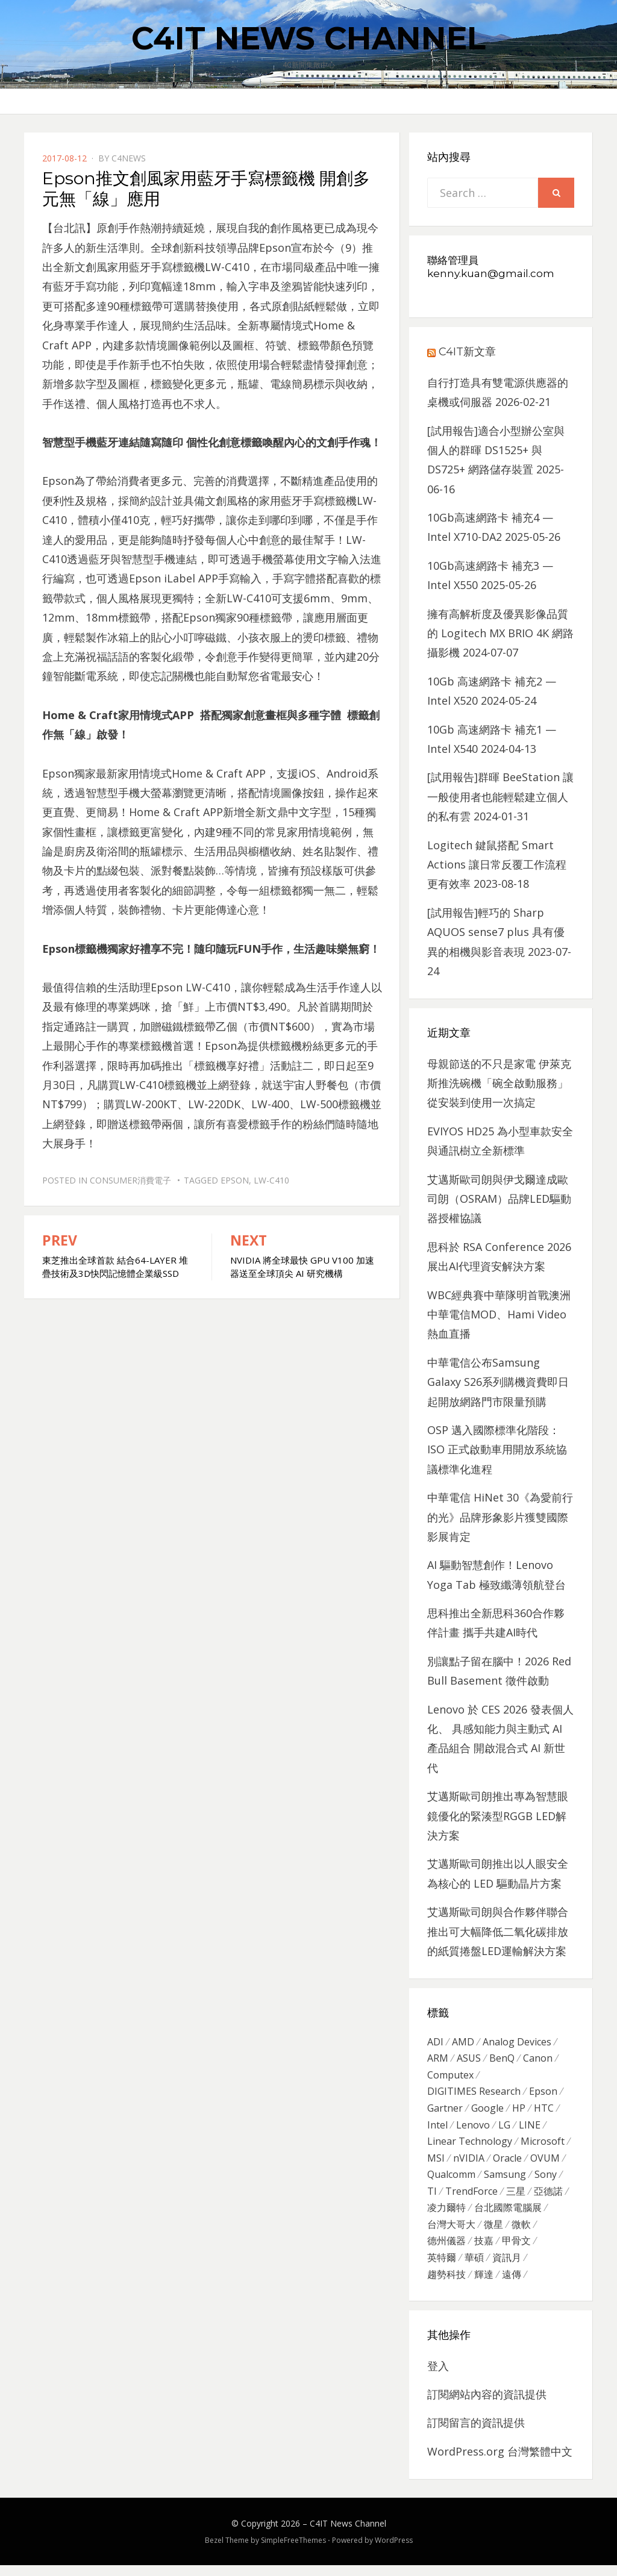 The width and height of the screenshot is (617, 2576). What do you see at coordinates (548, 2198) in the screenshot?
I see `亞德諾 [亞德諾 (299 個項目)]` at bounding box center [548, 2198].